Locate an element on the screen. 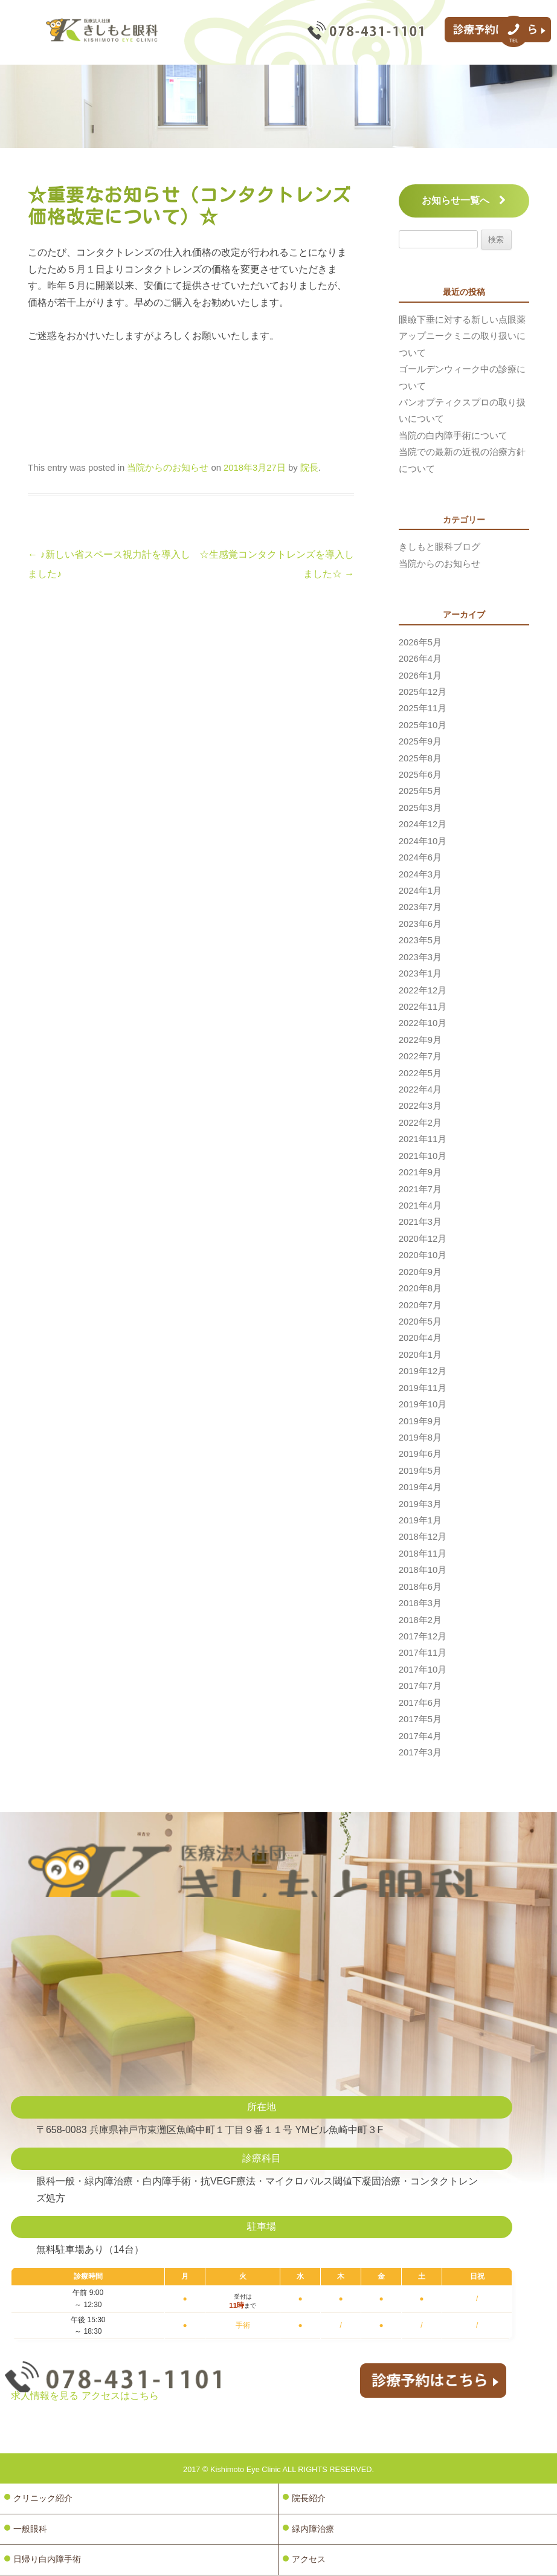 The height and width of the screenshot is (2576, 557). 日帰り白内障手術 is located at coordinates (47, 2560).